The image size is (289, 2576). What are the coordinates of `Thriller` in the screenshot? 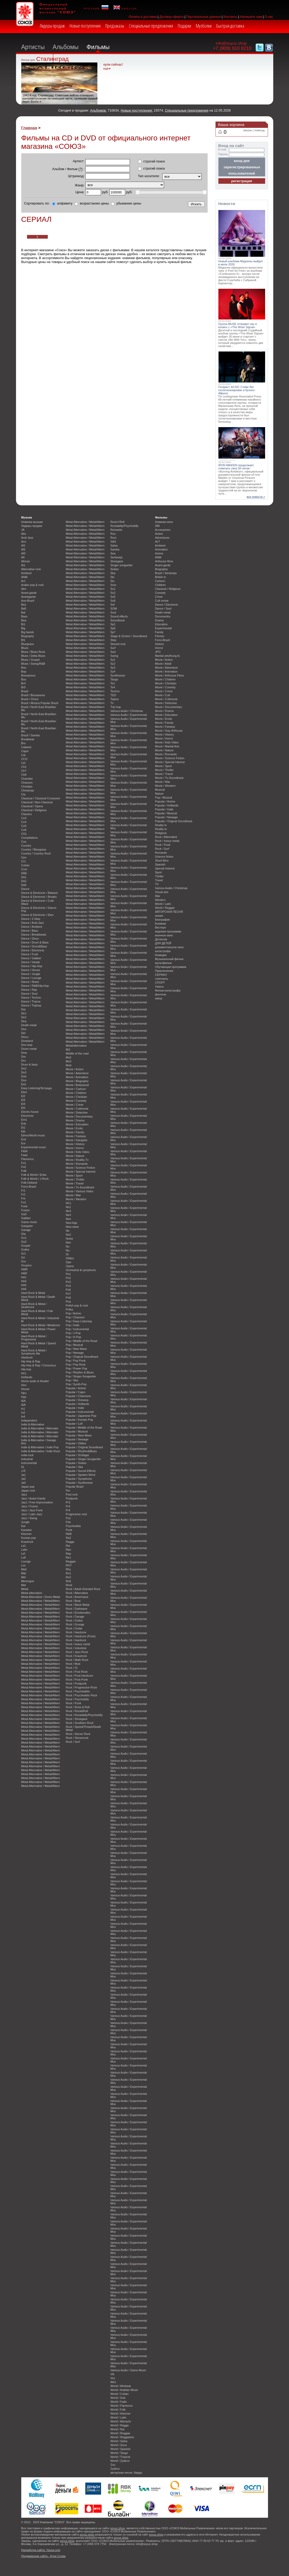 It's located at (159, 876).